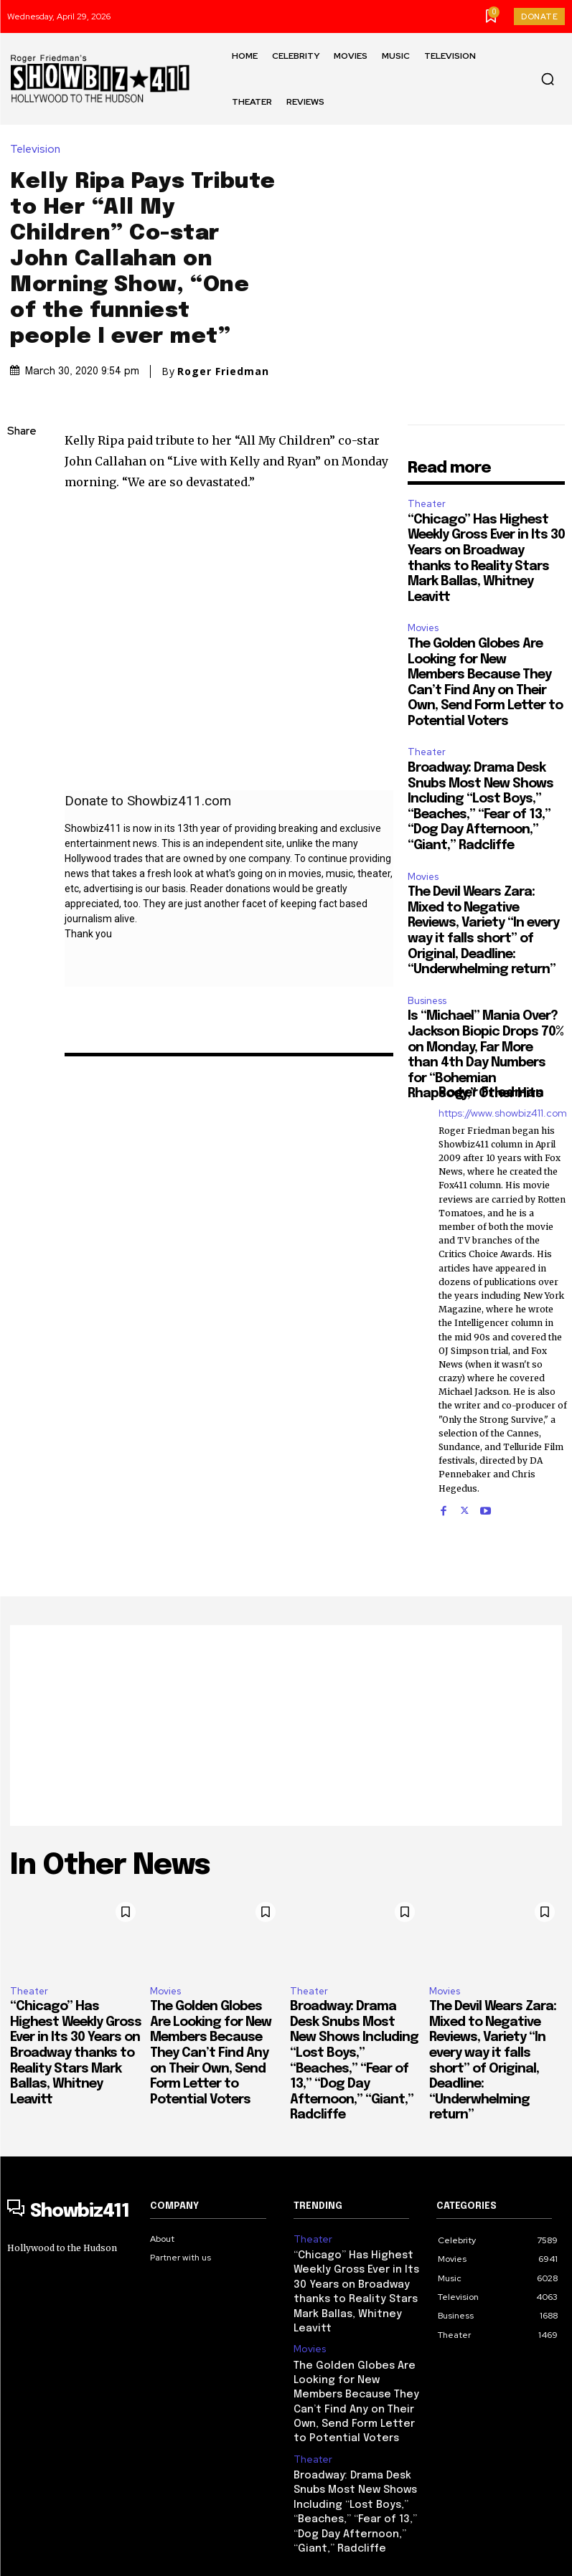 This screenshot has height=2576, width=572. I want to click on Television, so click(38, 136).